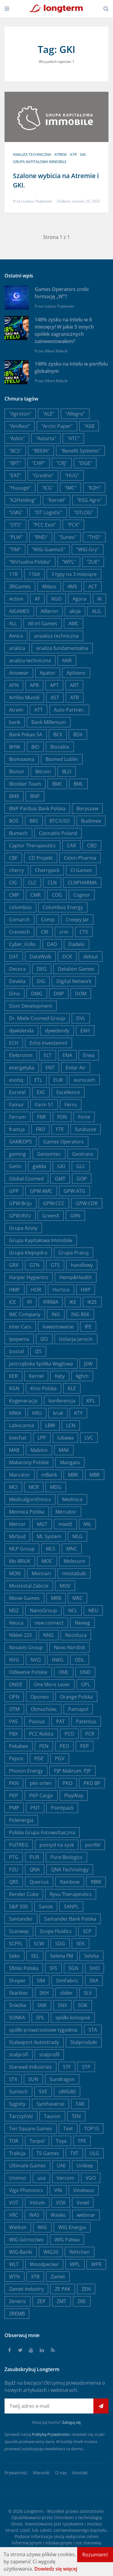  Describe the element at coordinates (67, 1055) in the screenshot. I see `ENA` at that location.